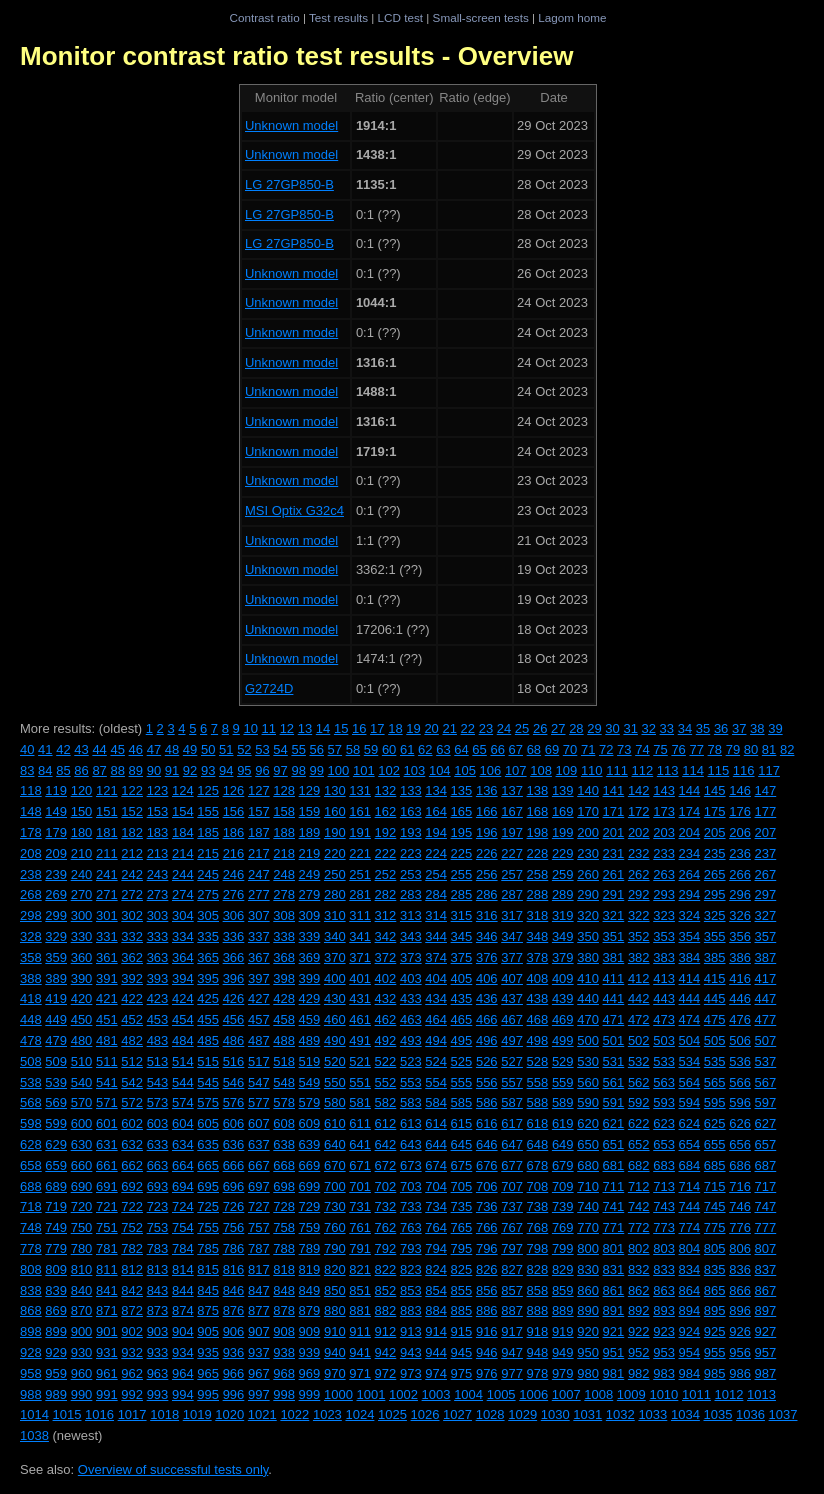 The image size is (824, 1494). I want to click on 441, so click(614, 998).